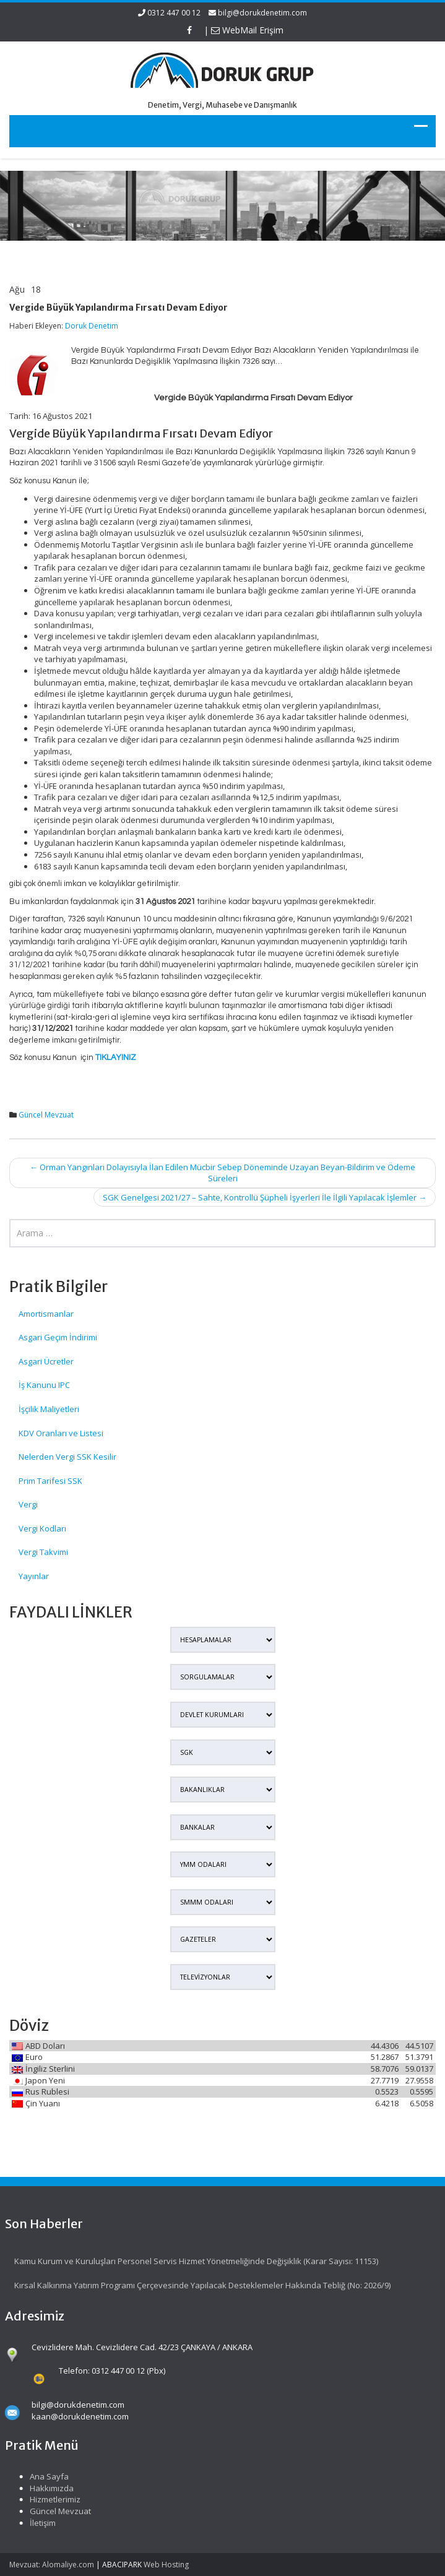  What do you see at coordinates (28, 1504) in the screenshot?
I see `Vergi` at bounding box center [28, 1504].